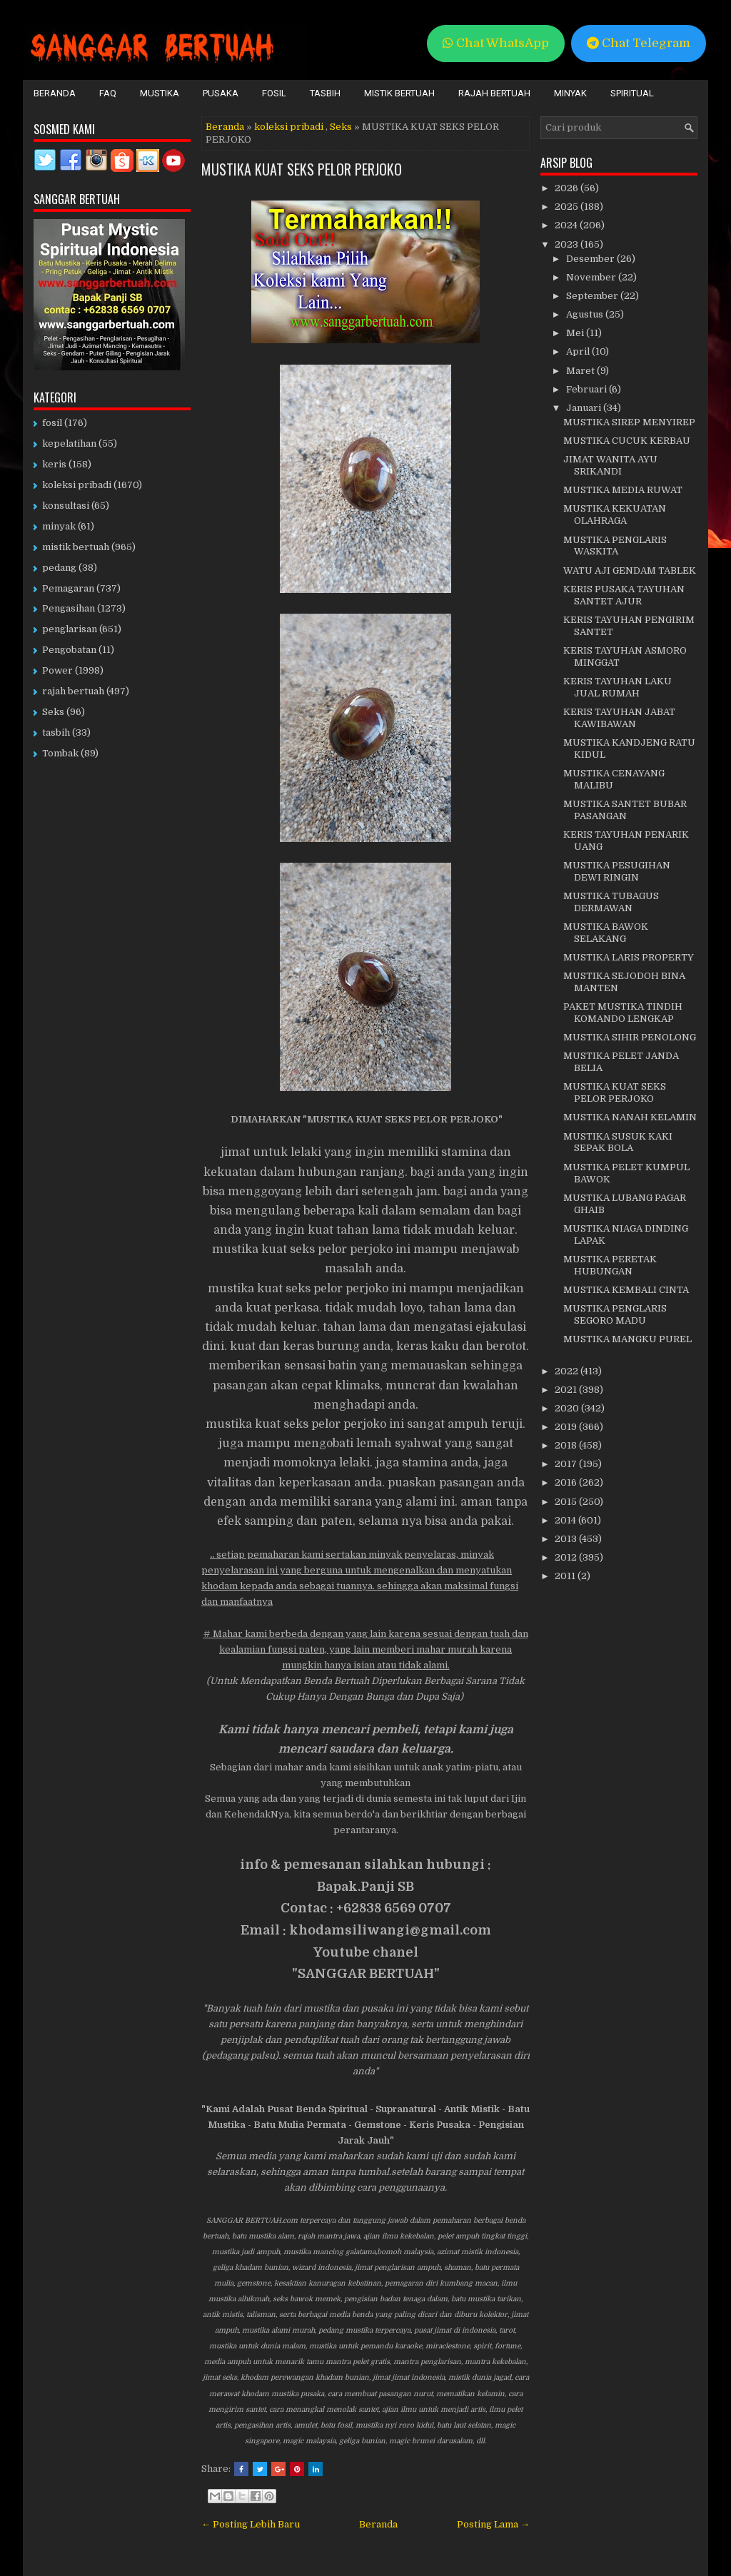  What do you see at coordinates (75, 547) in the screenshot?
I see `mistik bertuah` at bounding box center [75, 547].